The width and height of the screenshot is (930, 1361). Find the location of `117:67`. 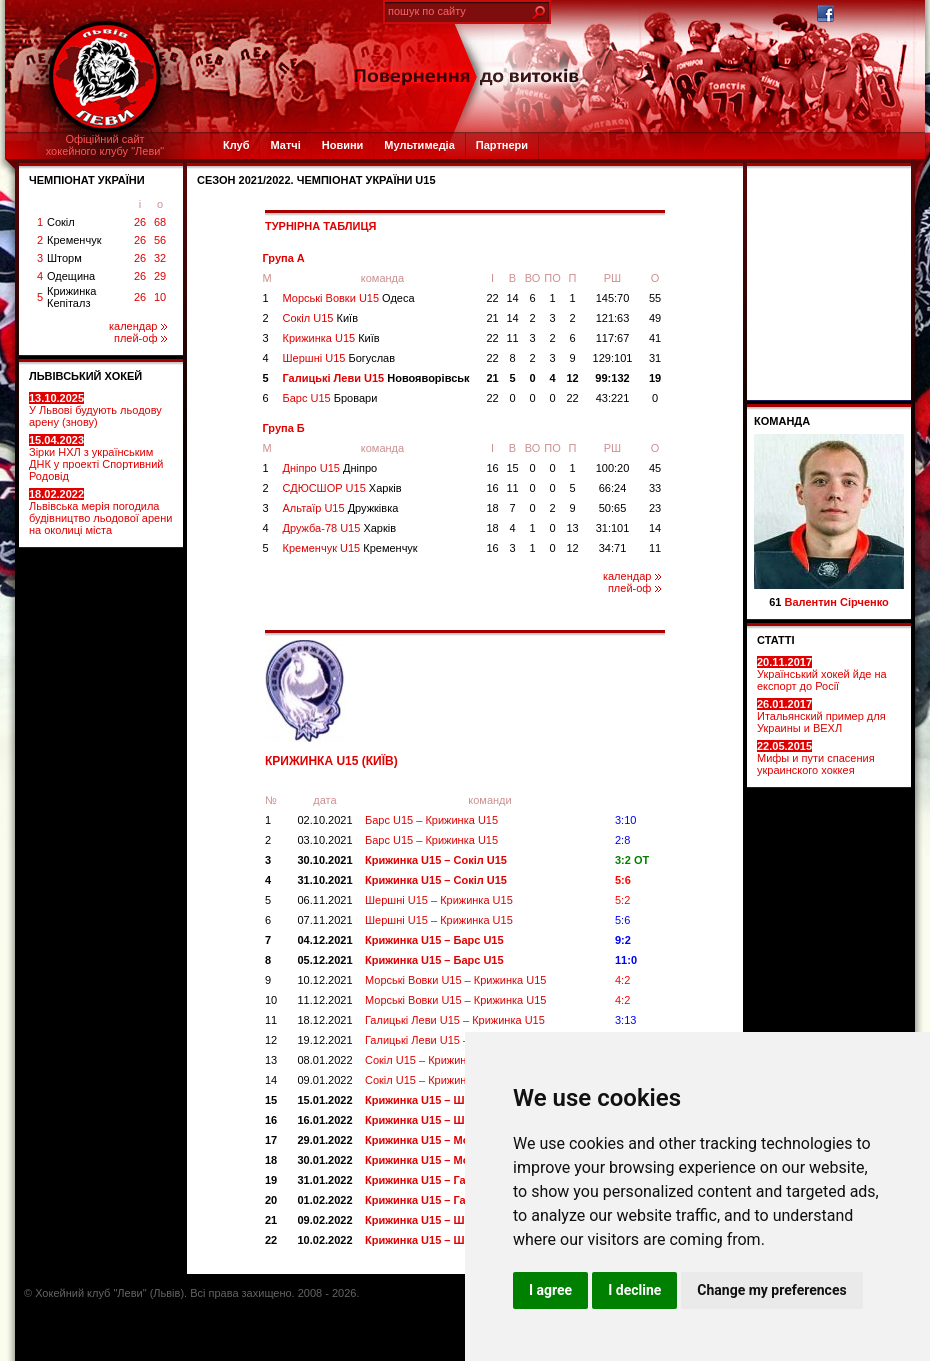

117:67 is located at coordinates (613, 338).